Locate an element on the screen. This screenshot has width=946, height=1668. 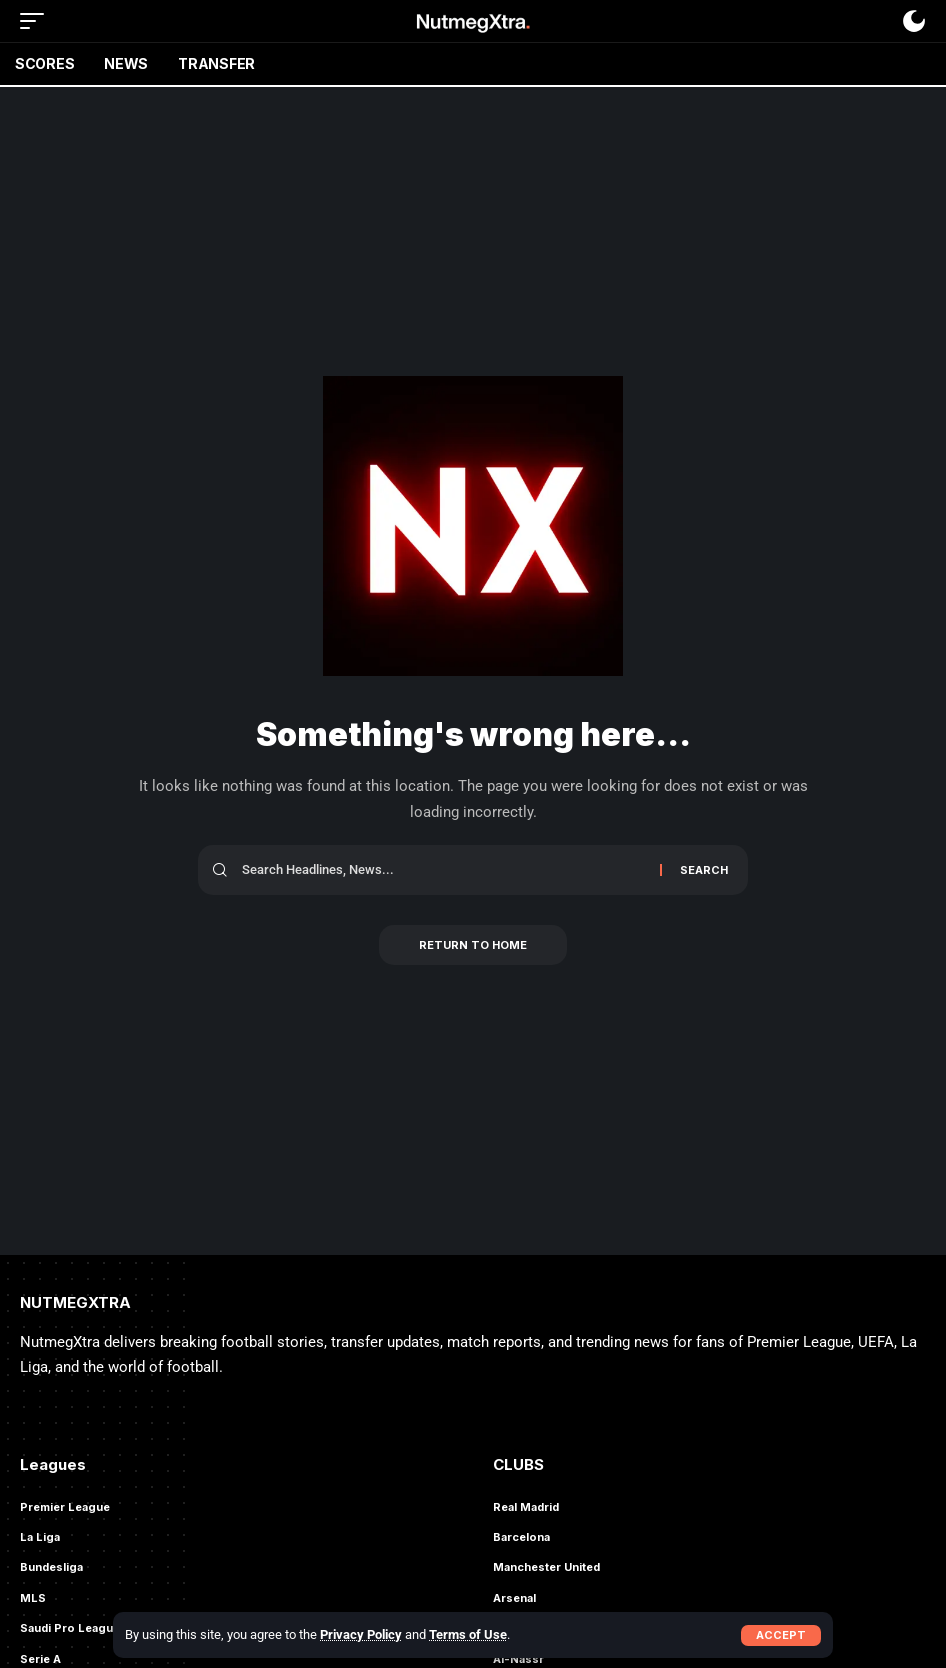
Terms of Use is located at coordinates (468, 1634).